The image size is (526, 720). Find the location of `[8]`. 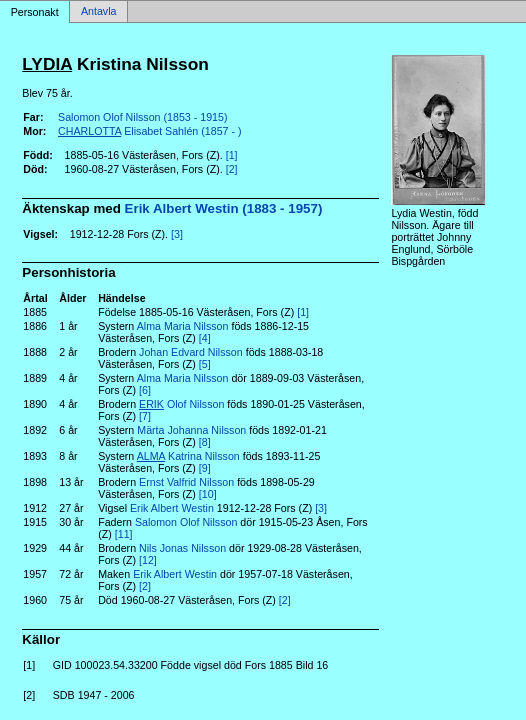

[8] is located at coordinates (205, 442).